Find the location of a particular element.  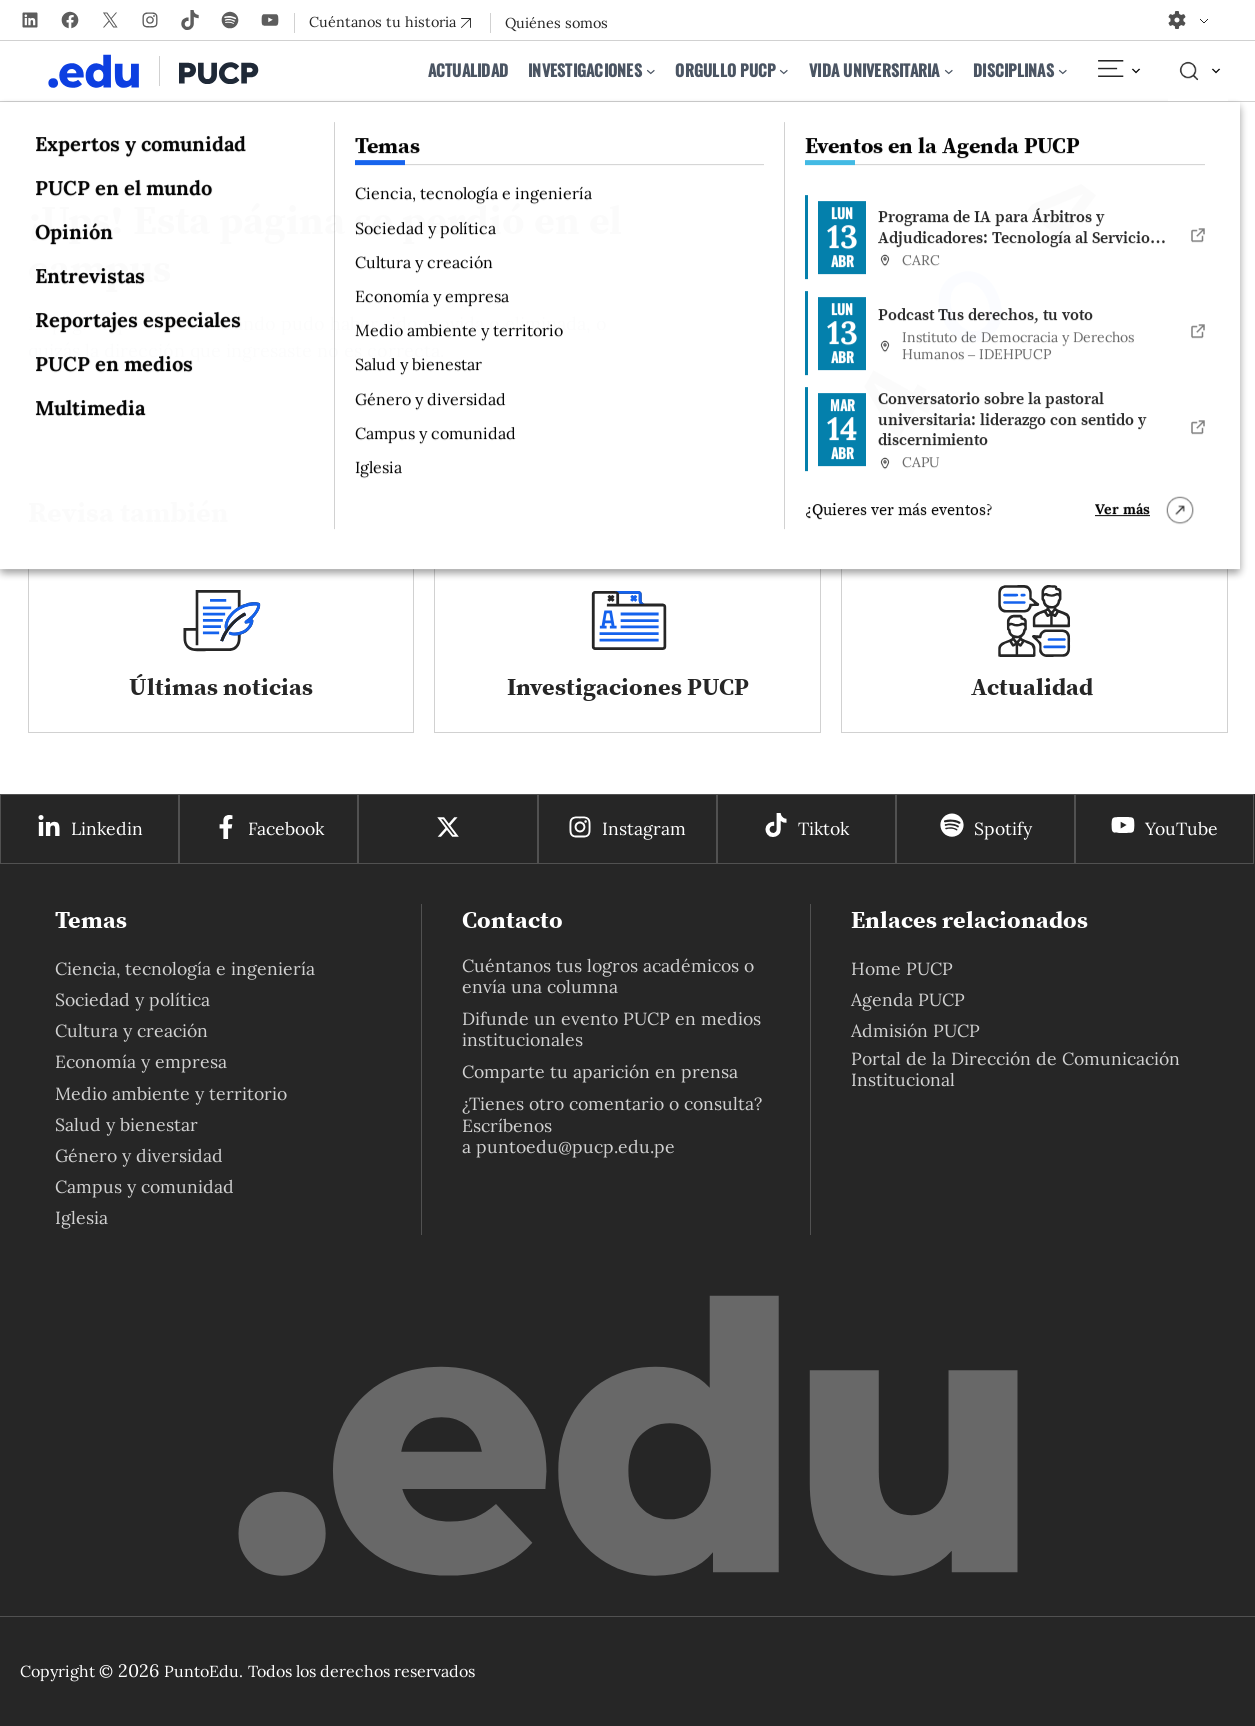

[Elemento del menú] is located at coordinates (1118, 71).